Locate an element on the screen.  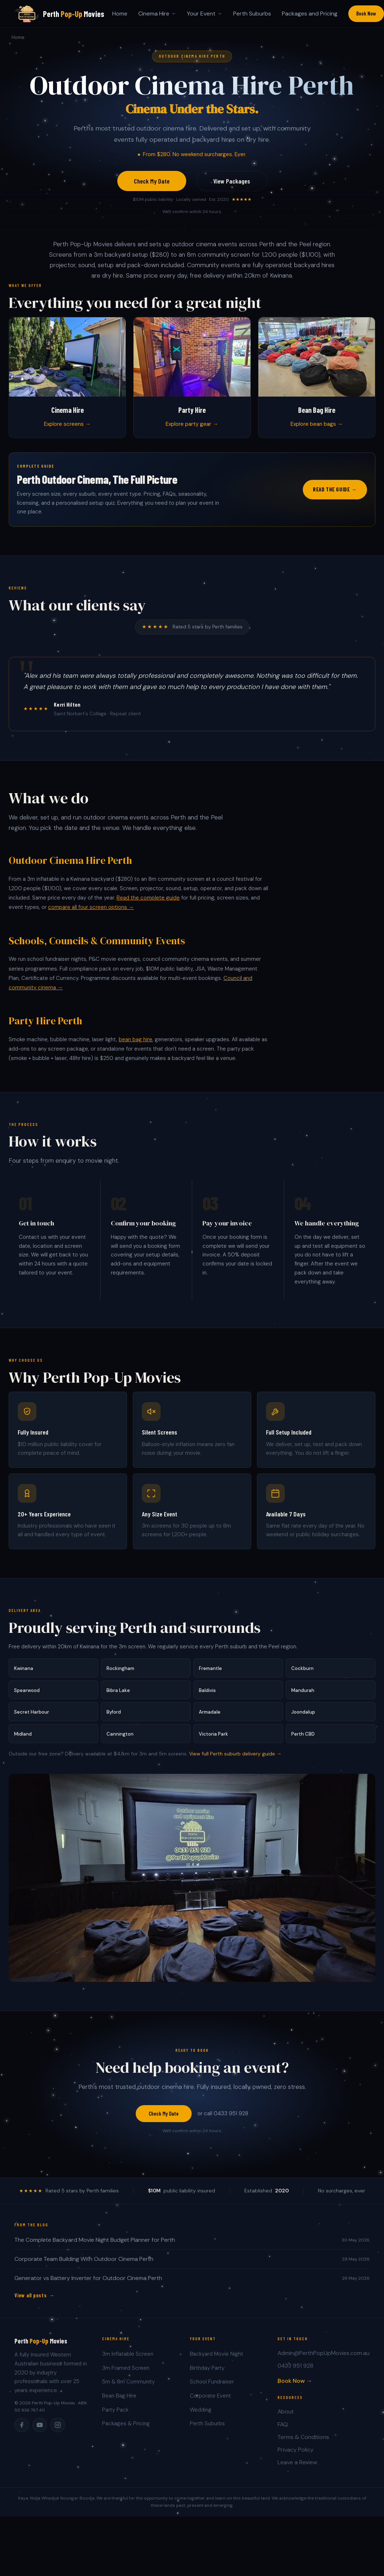
bean bag hire is located at coordinates (135, 1045).